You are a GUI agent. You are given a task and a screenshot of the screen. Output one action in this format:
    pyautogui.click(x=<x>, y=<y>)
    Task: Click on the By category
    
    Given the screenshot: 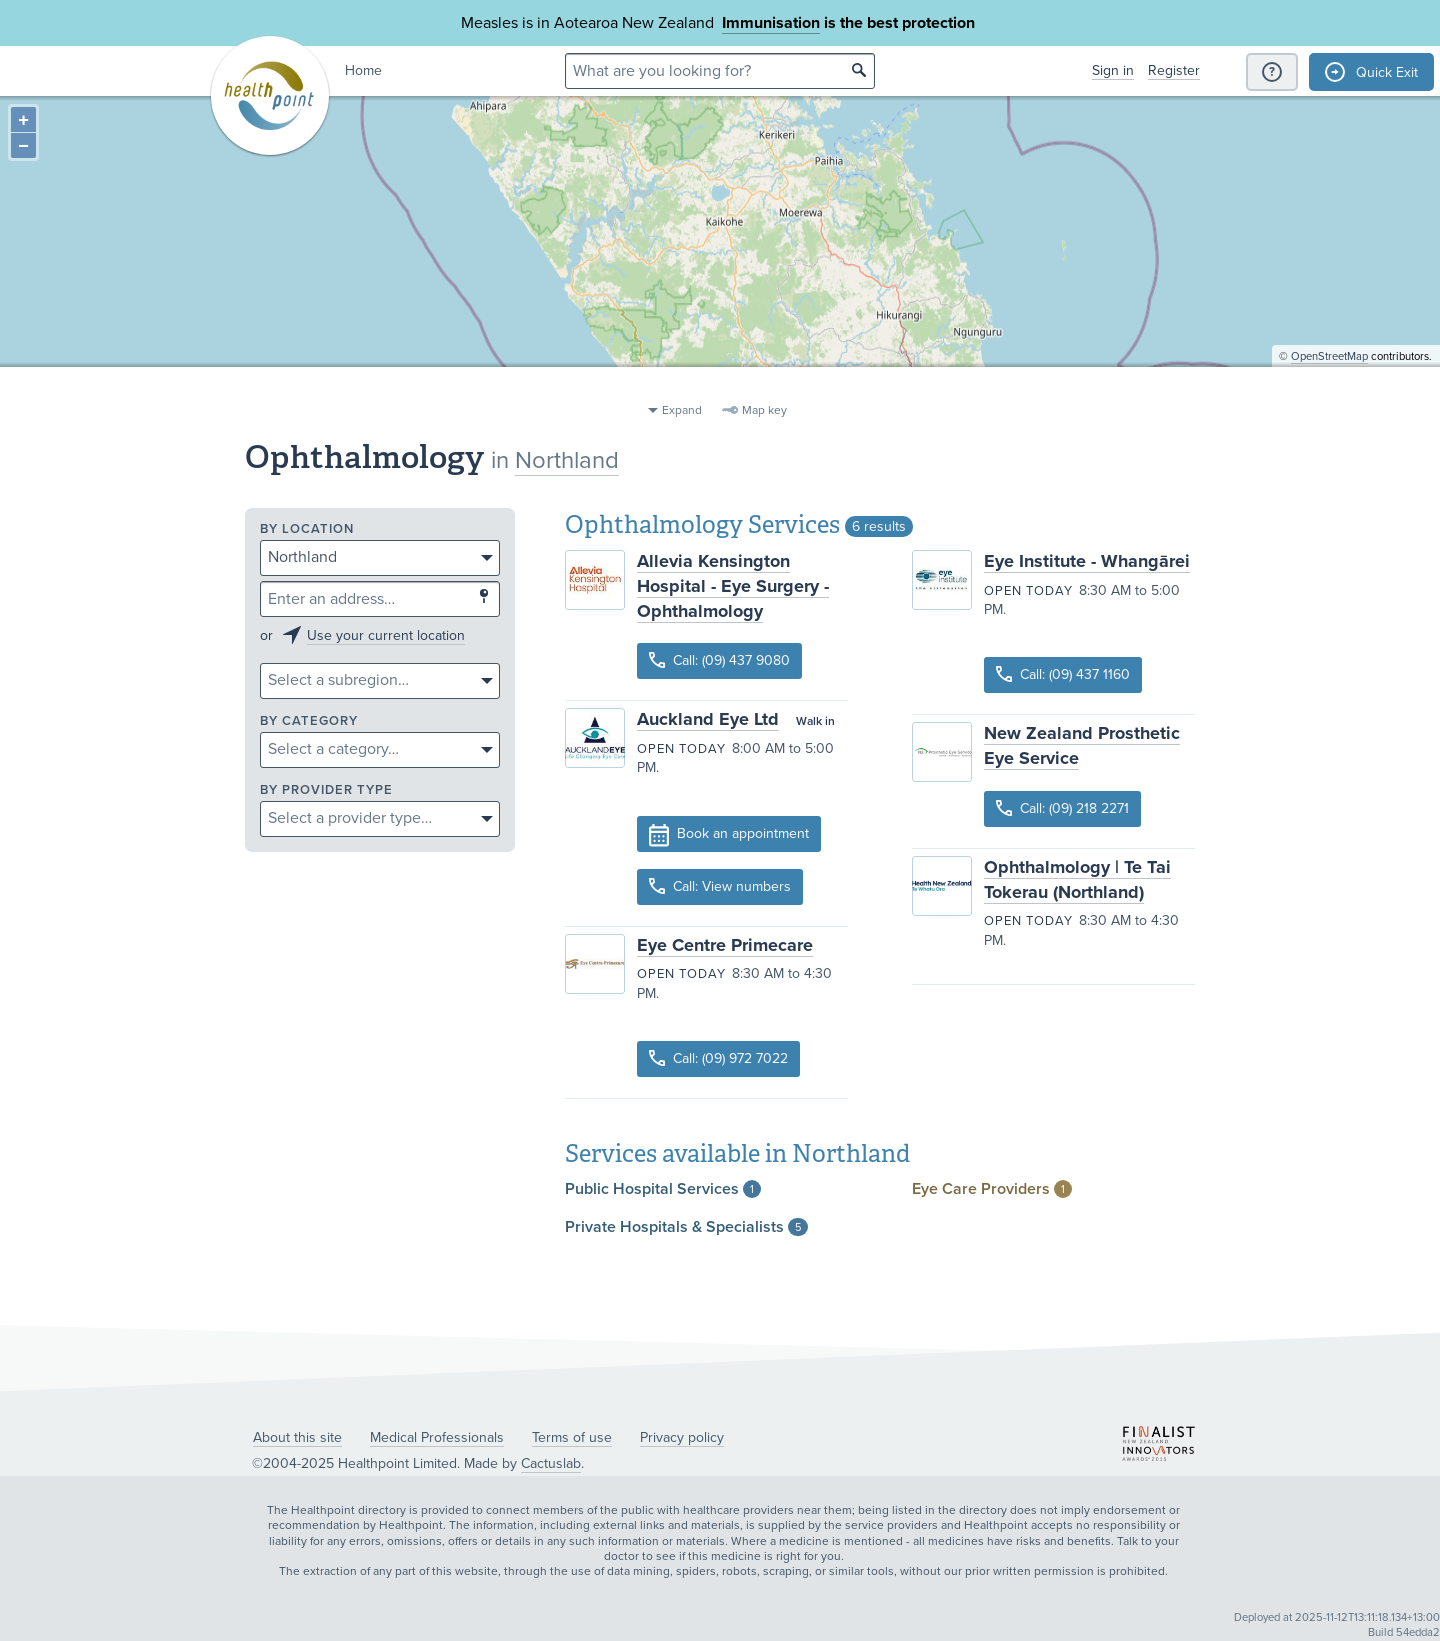 What is the action you would take?
    pyautogui.click(x=309, y=721)
    